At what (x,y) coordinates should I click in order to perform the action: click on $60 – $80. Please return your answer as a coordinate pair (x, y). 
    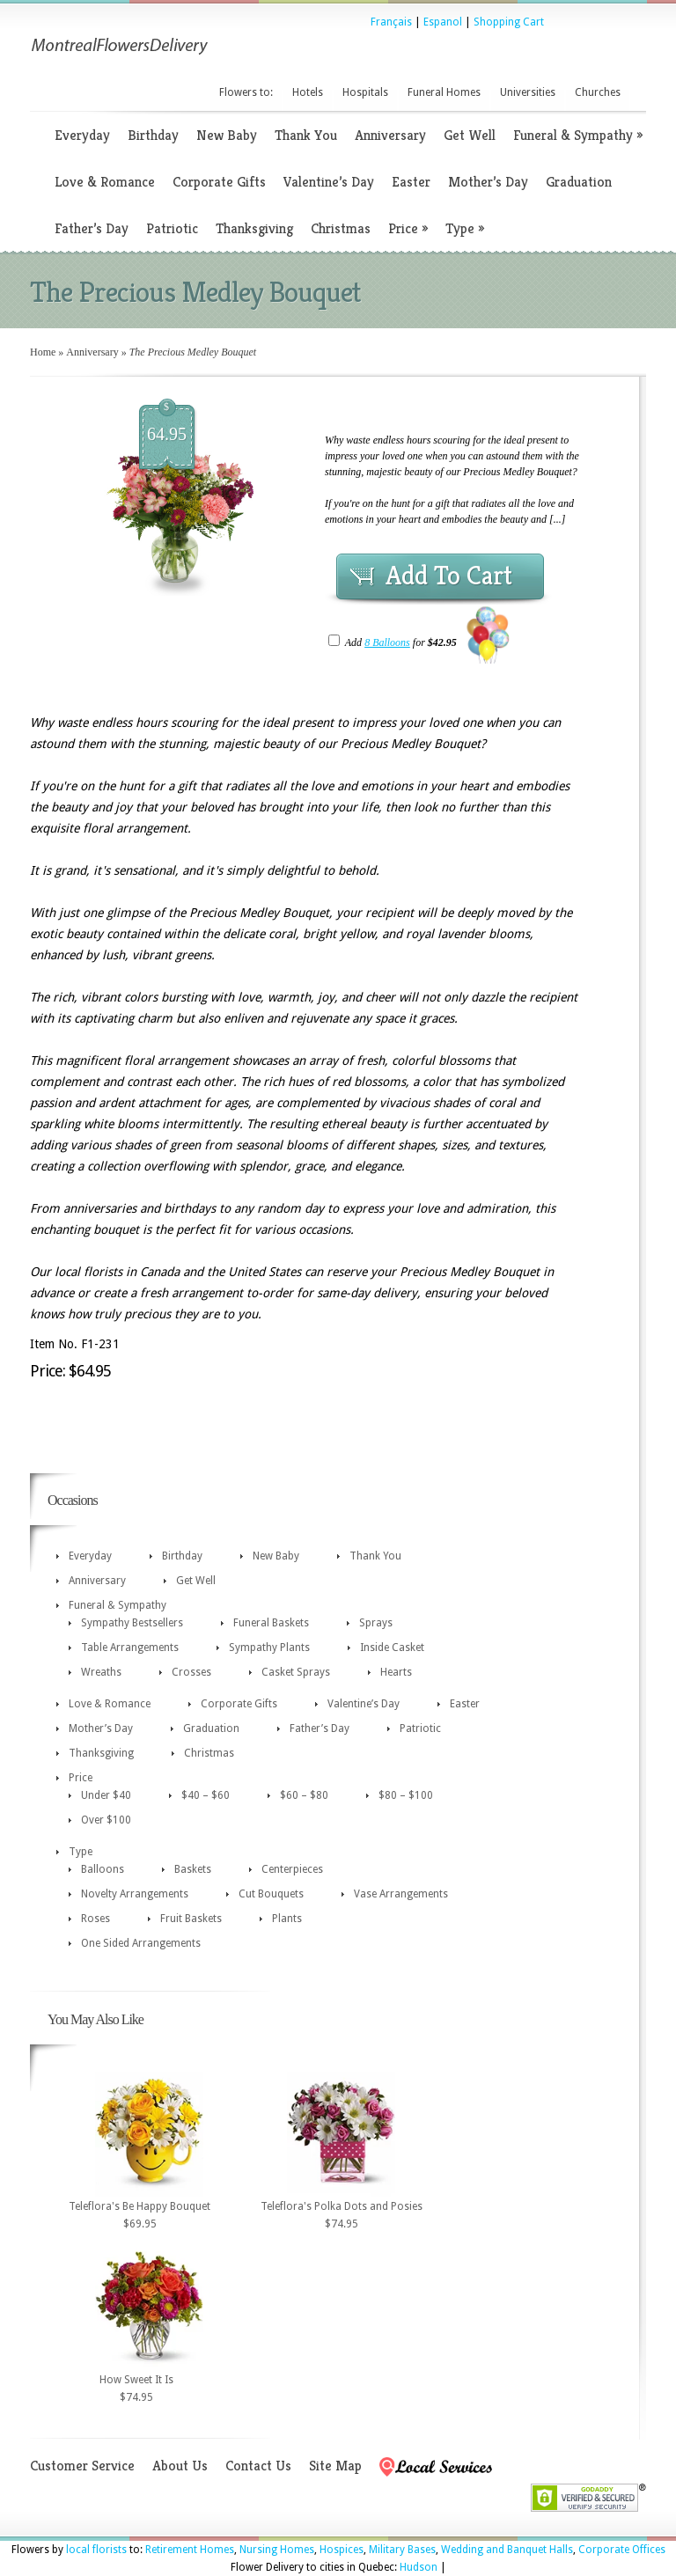
    Looking at the image, I should click on (304, 1795).